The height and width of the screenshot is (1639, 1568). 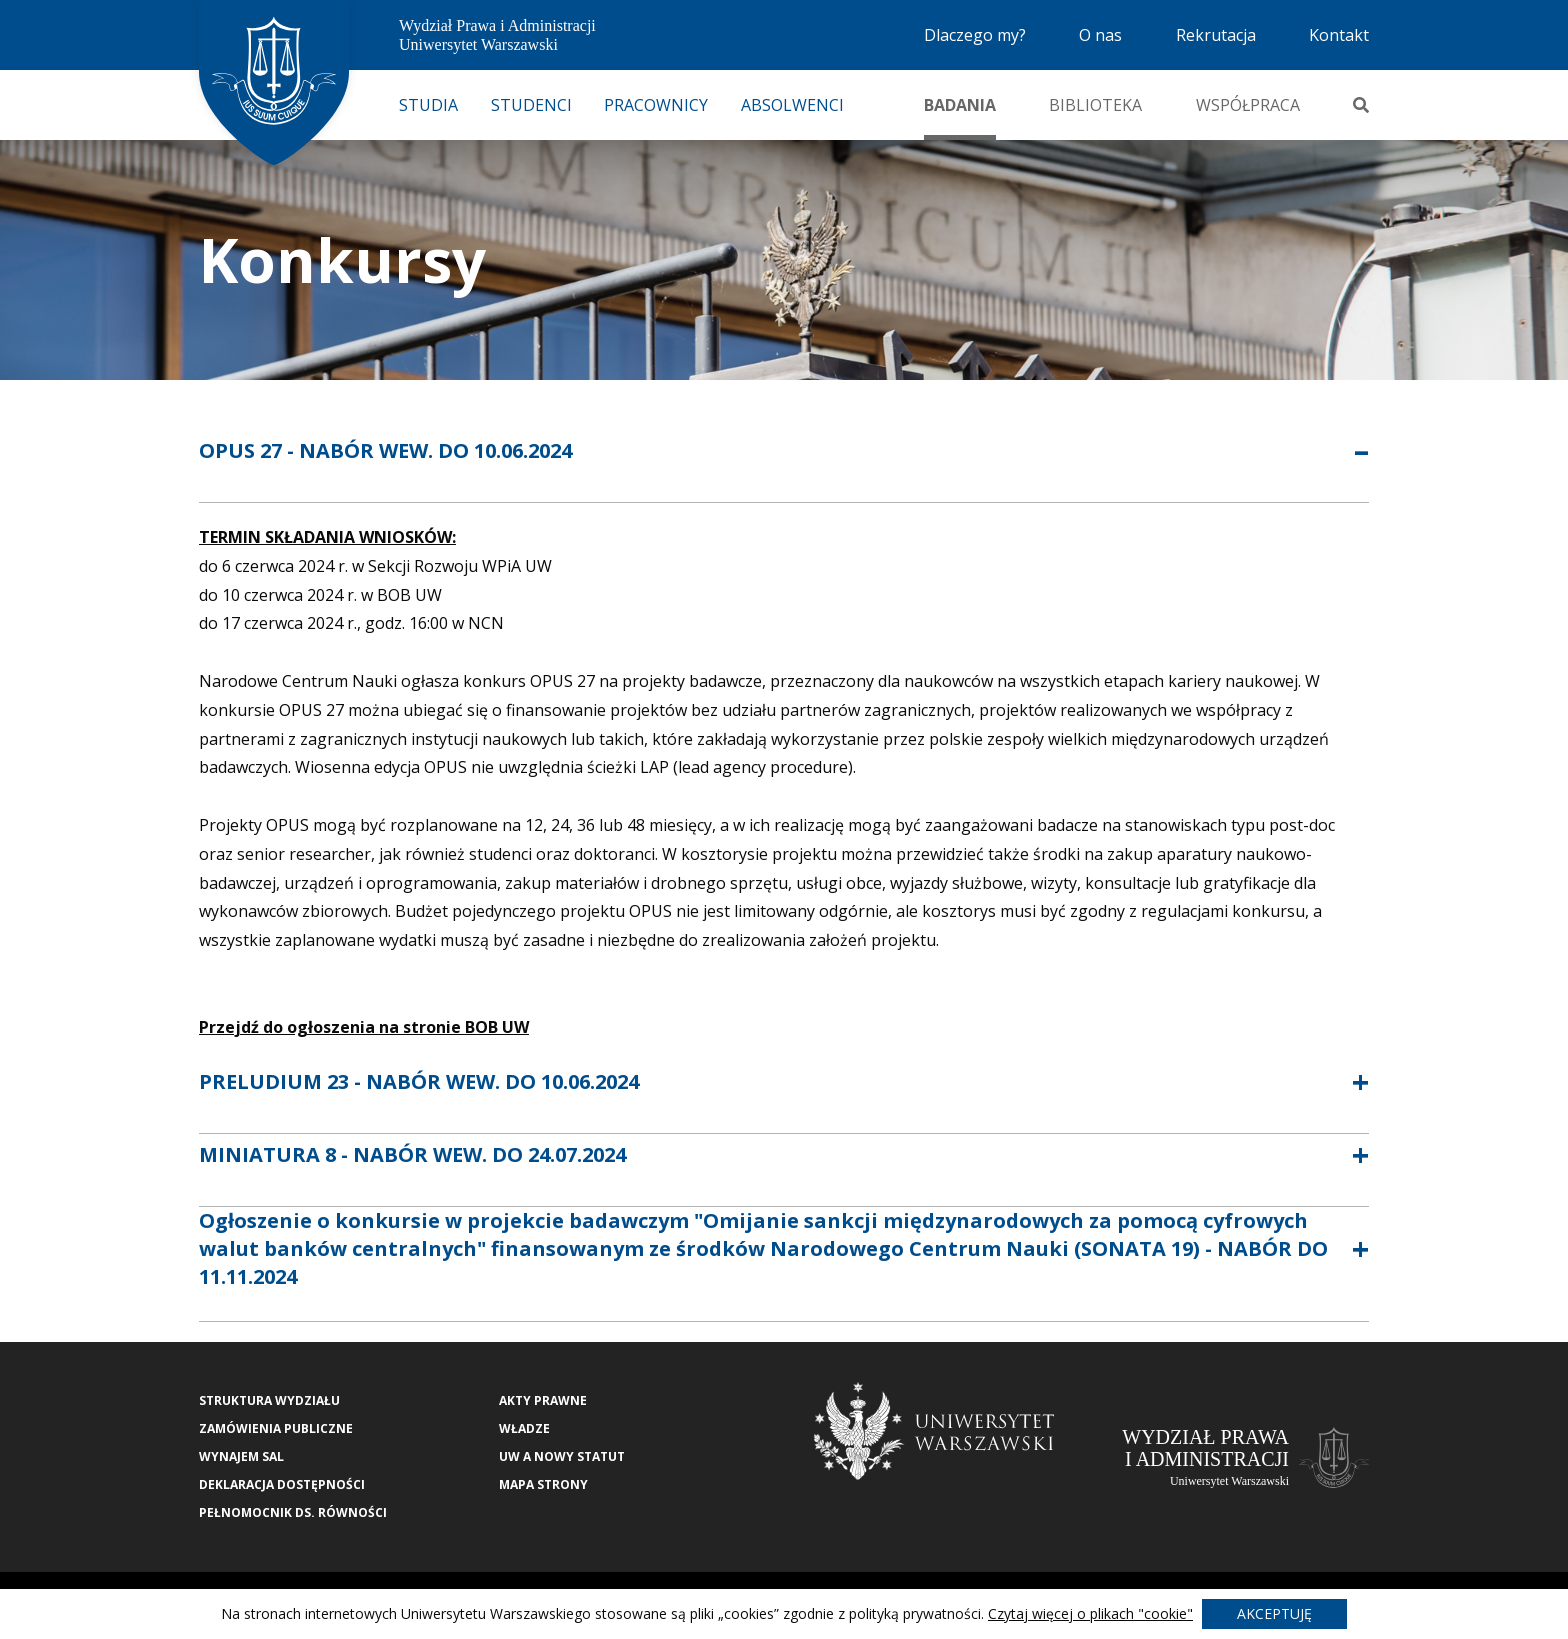 What do you see at coordinates (656, 105) in the screenshot?
I see `Pracownicy` at bounding box center [656, 105].